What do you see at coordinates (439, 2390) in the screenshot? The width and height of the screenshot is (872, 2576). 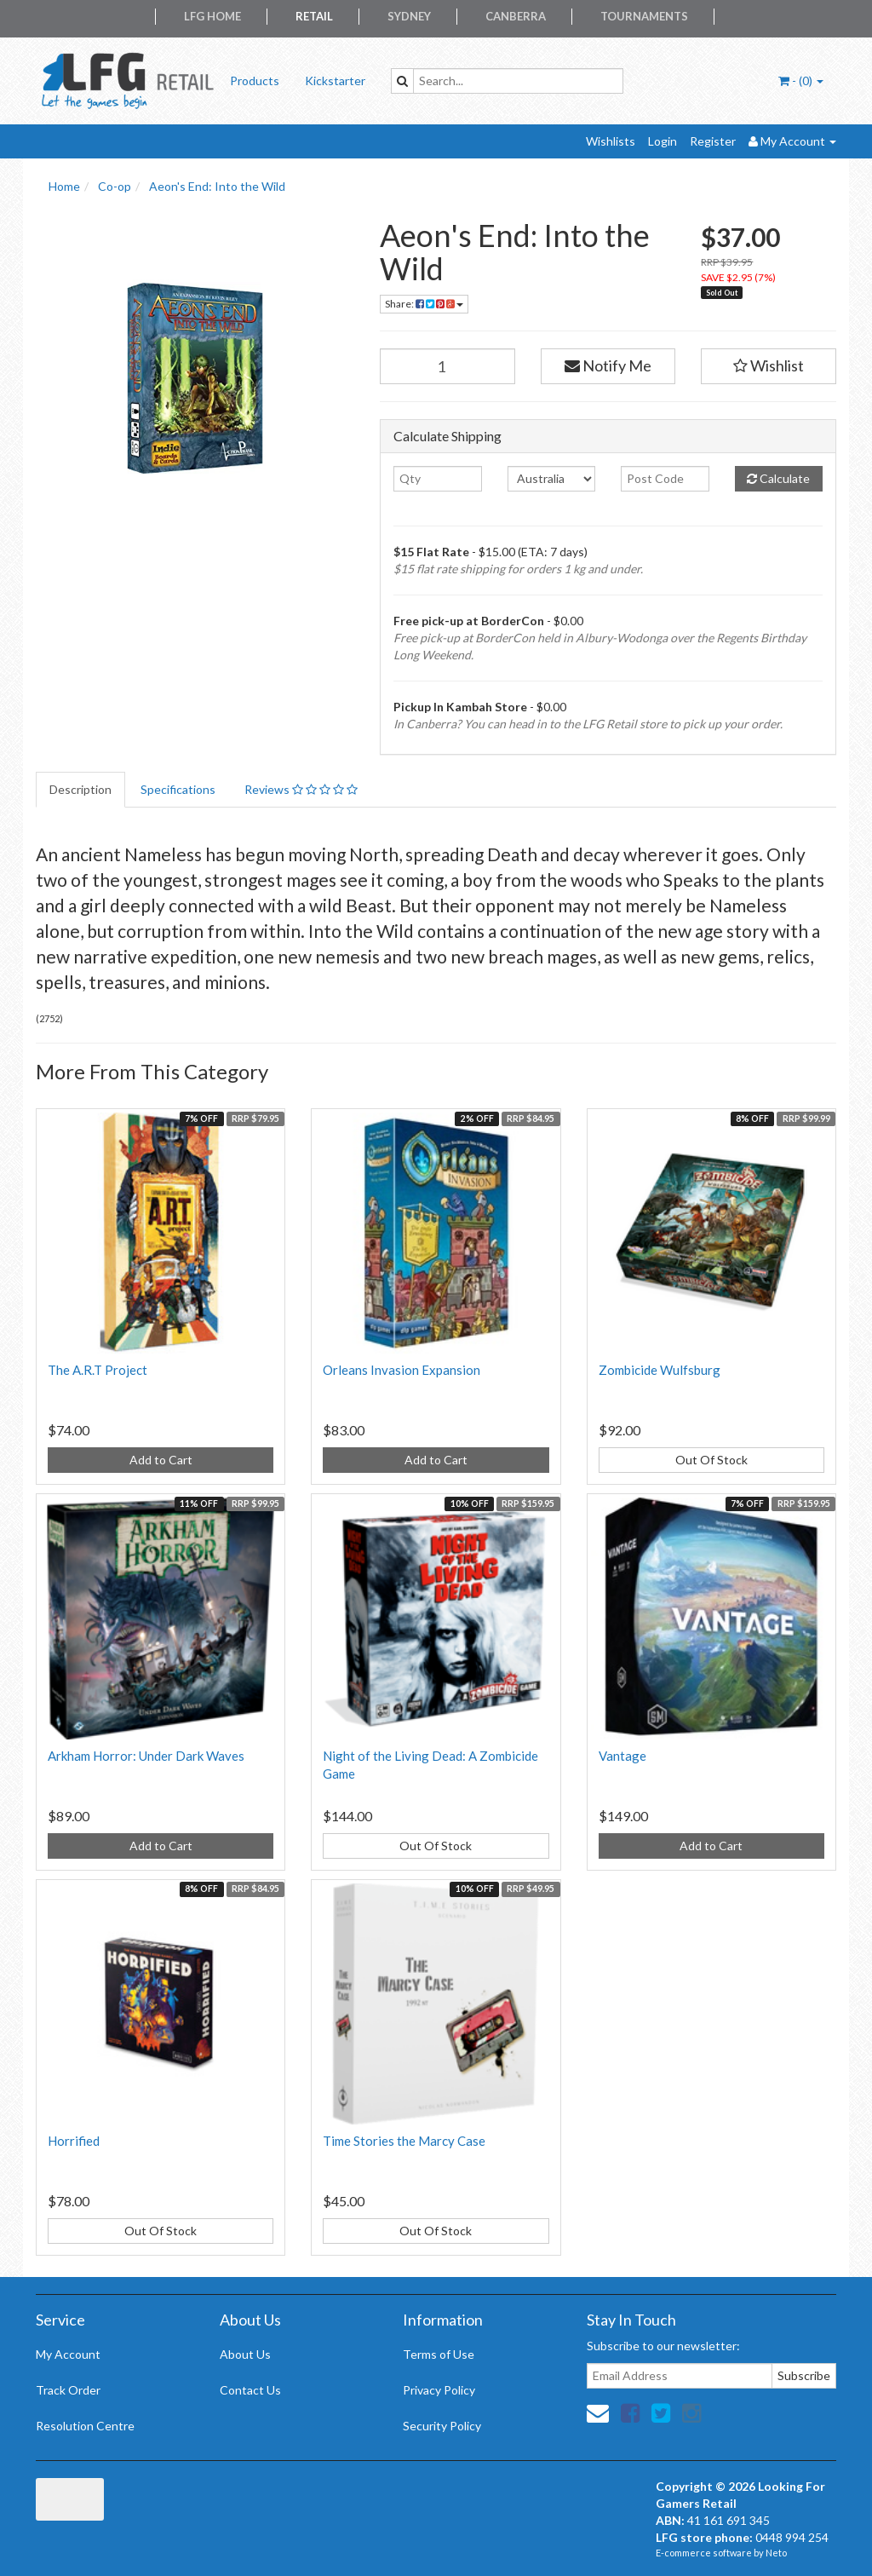 I see `Privacy Policy` at bounding box center [439, 2390].